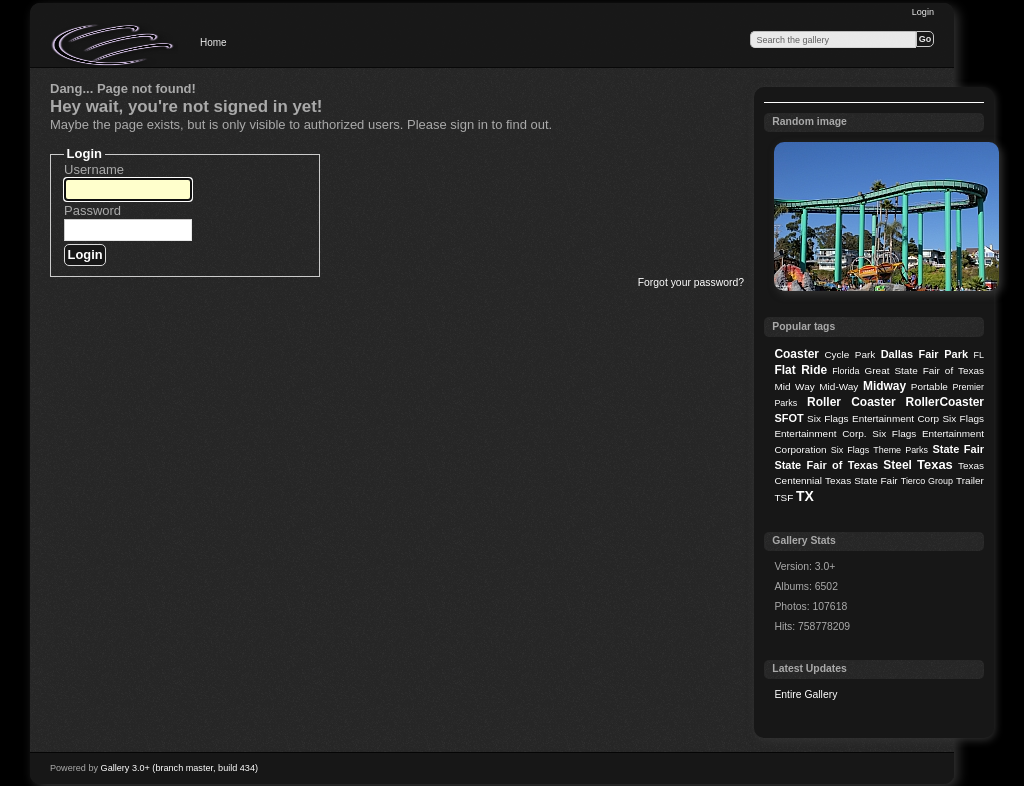 This screenshot has width=1024, height=786. Describe the element at coordinates (884, 386) in the screenshot. I see `Midway` at that location.